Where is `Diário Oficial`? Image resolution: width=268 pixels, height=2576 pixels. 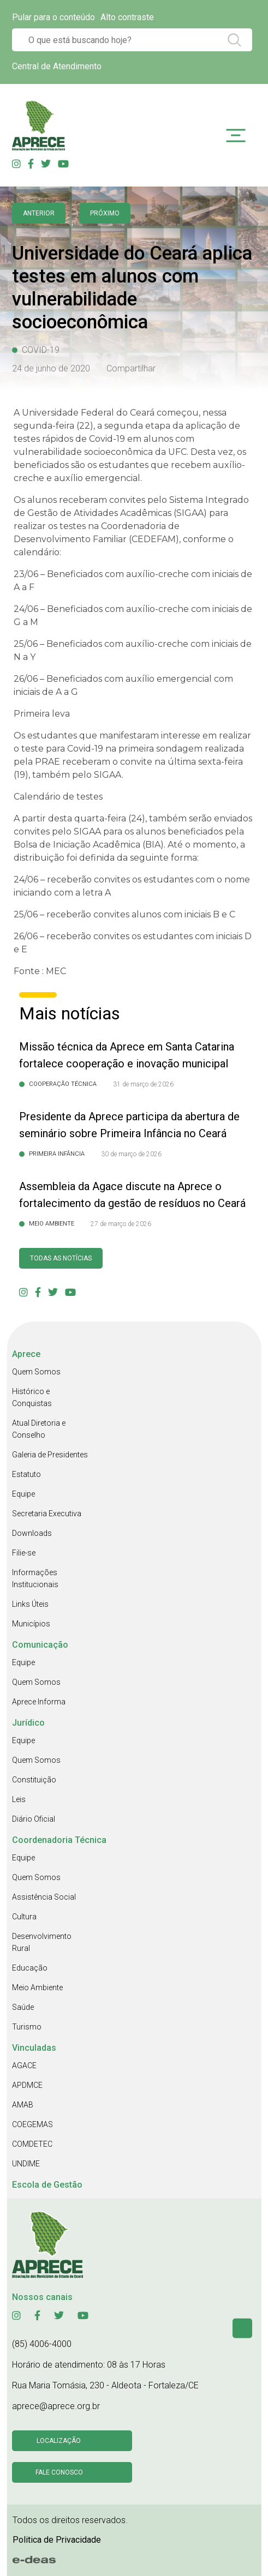
Diário Oficial is located at coordinates (33, 1819).